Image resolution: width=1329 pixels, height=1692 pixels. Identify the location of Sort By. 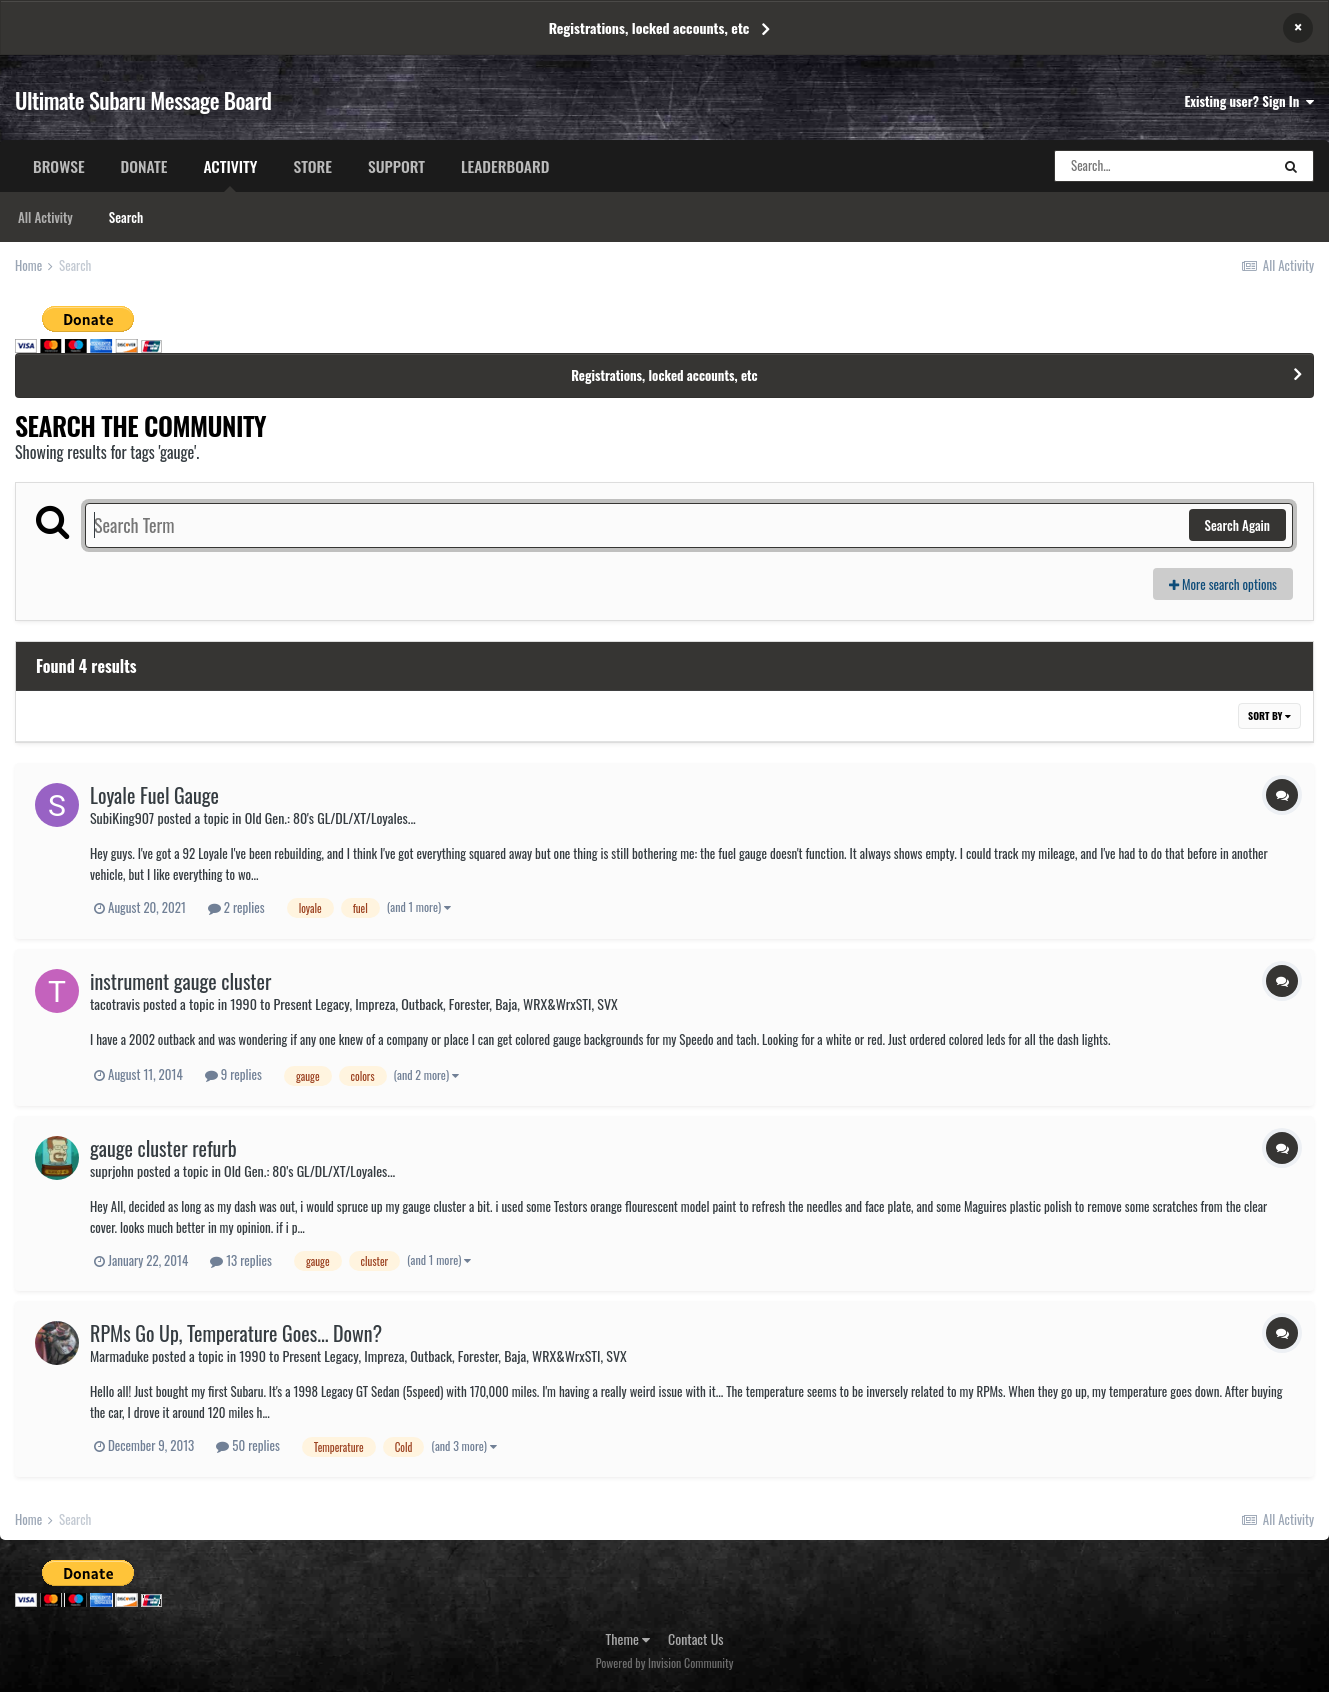
(1269, 715).